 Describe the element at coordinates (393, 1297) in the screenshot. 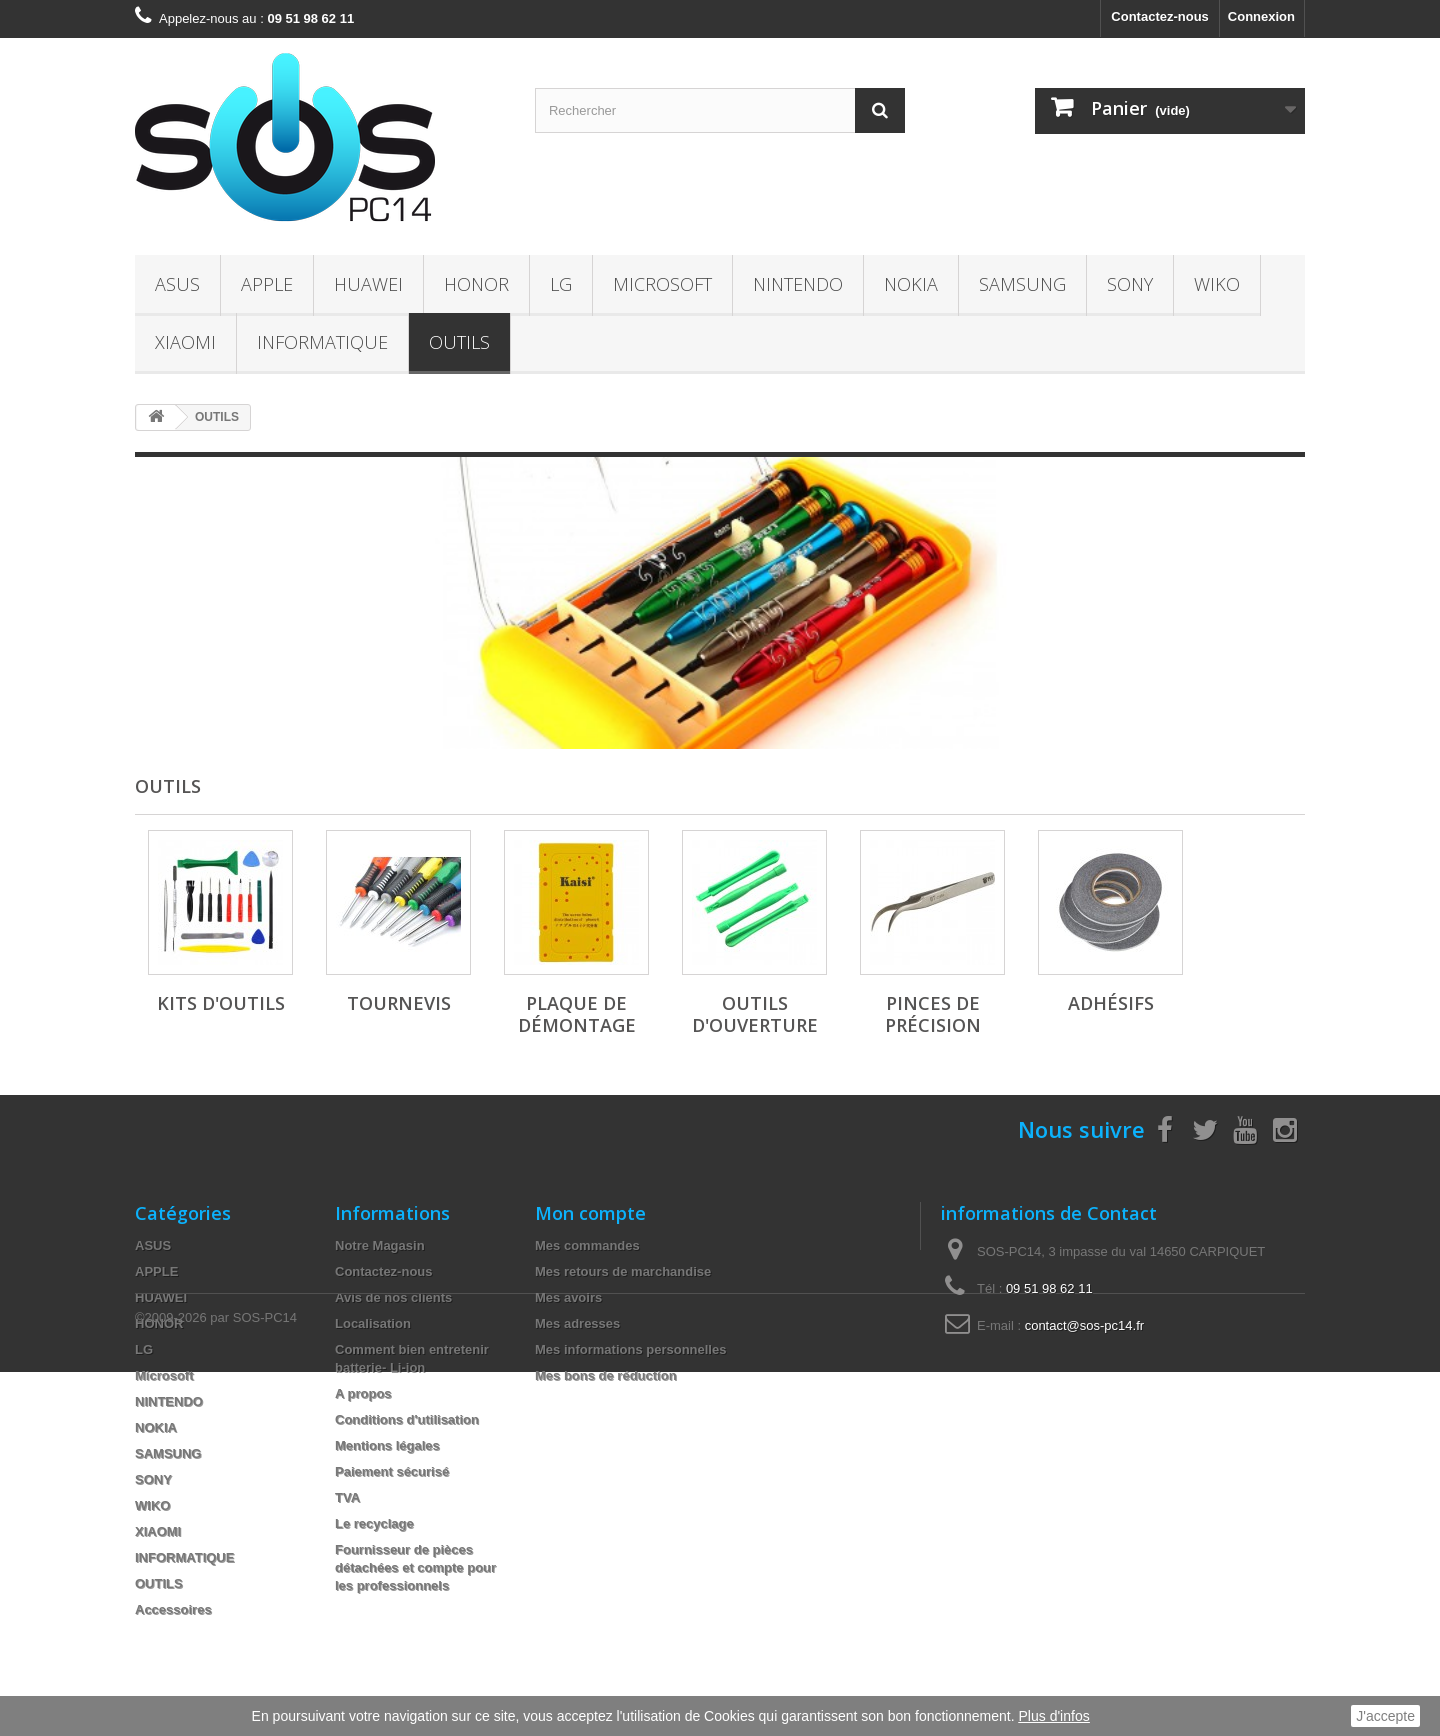

I see `Avis de nos clients` at that location.